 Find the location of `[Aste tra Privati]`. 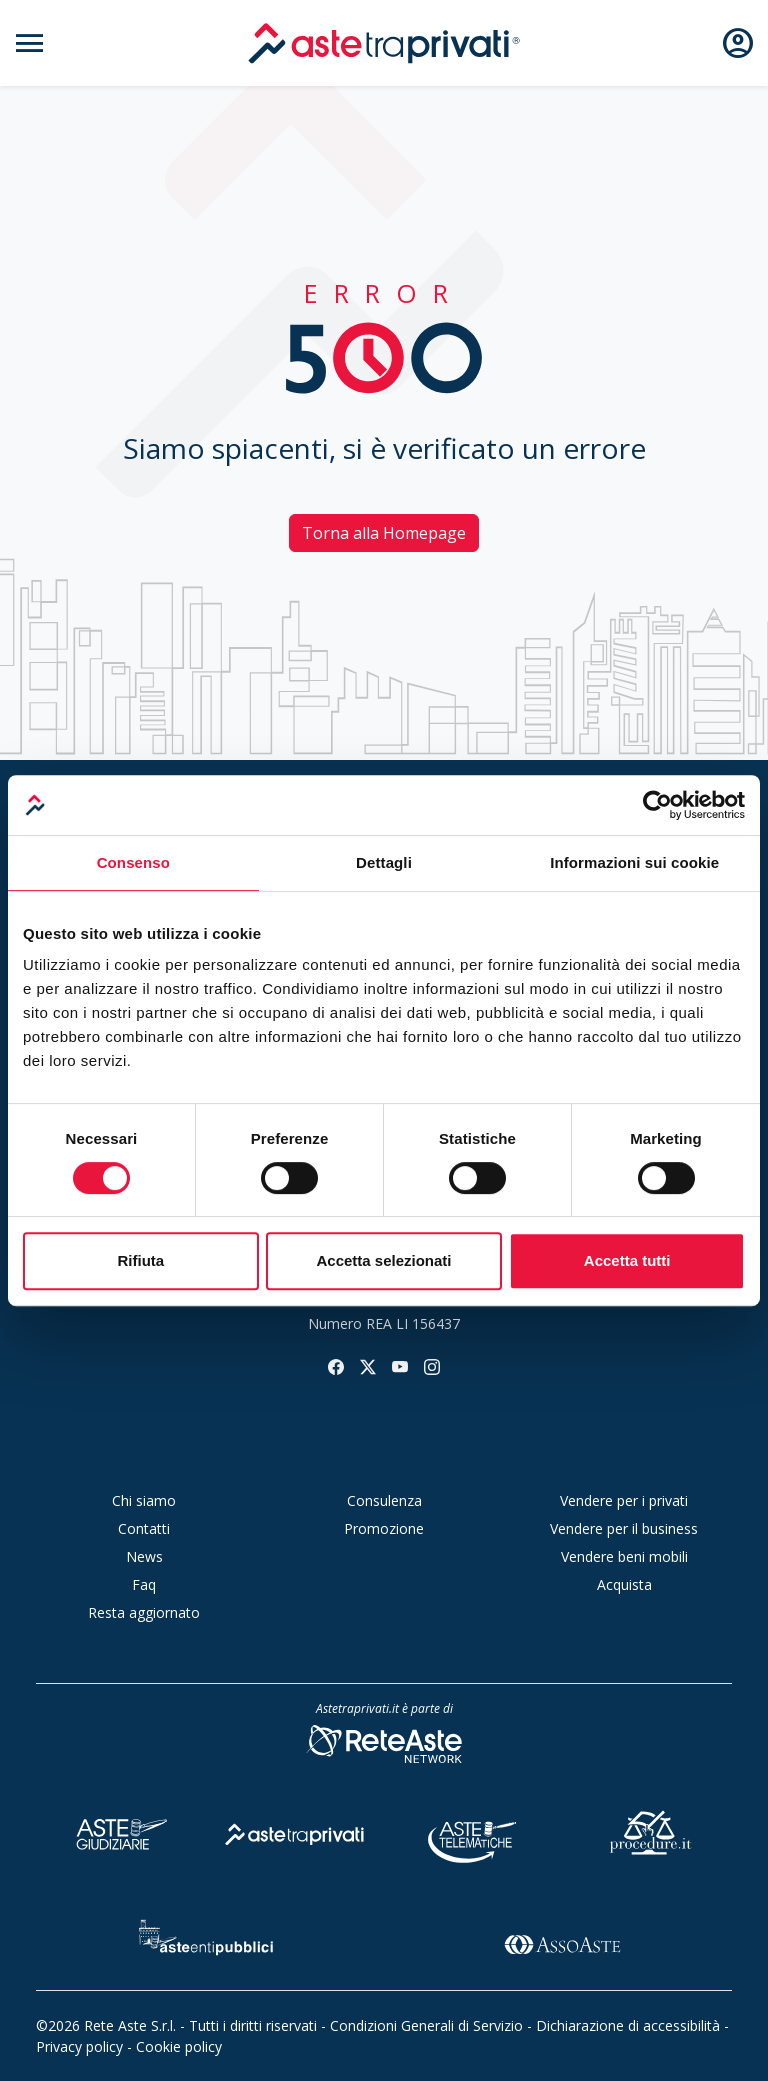

[Aste tra Privati] is located at coordinates (295, 1831).